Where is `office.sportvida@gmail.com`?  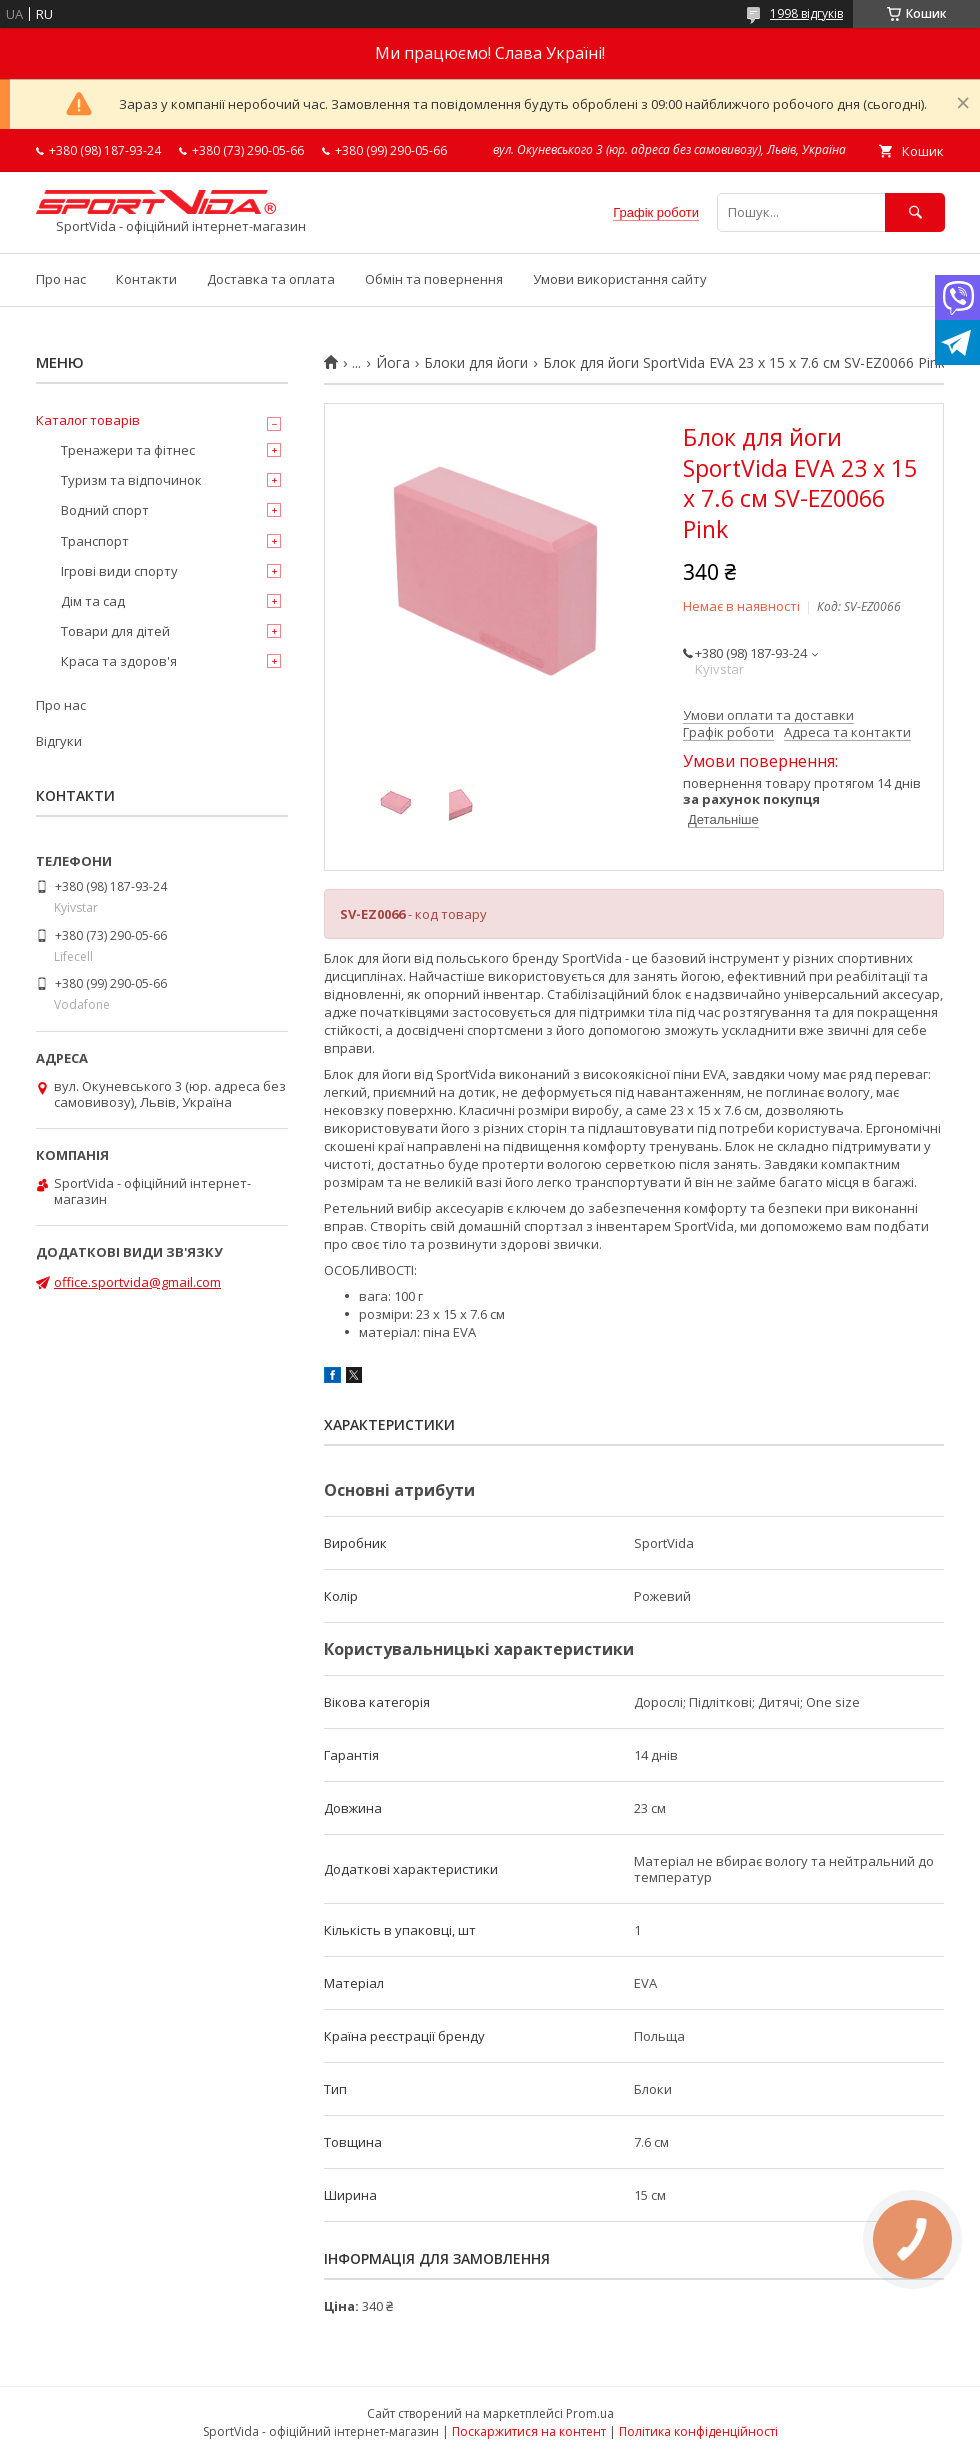
office.sportvida@gmail.com is located at coordinates (137, 1282).